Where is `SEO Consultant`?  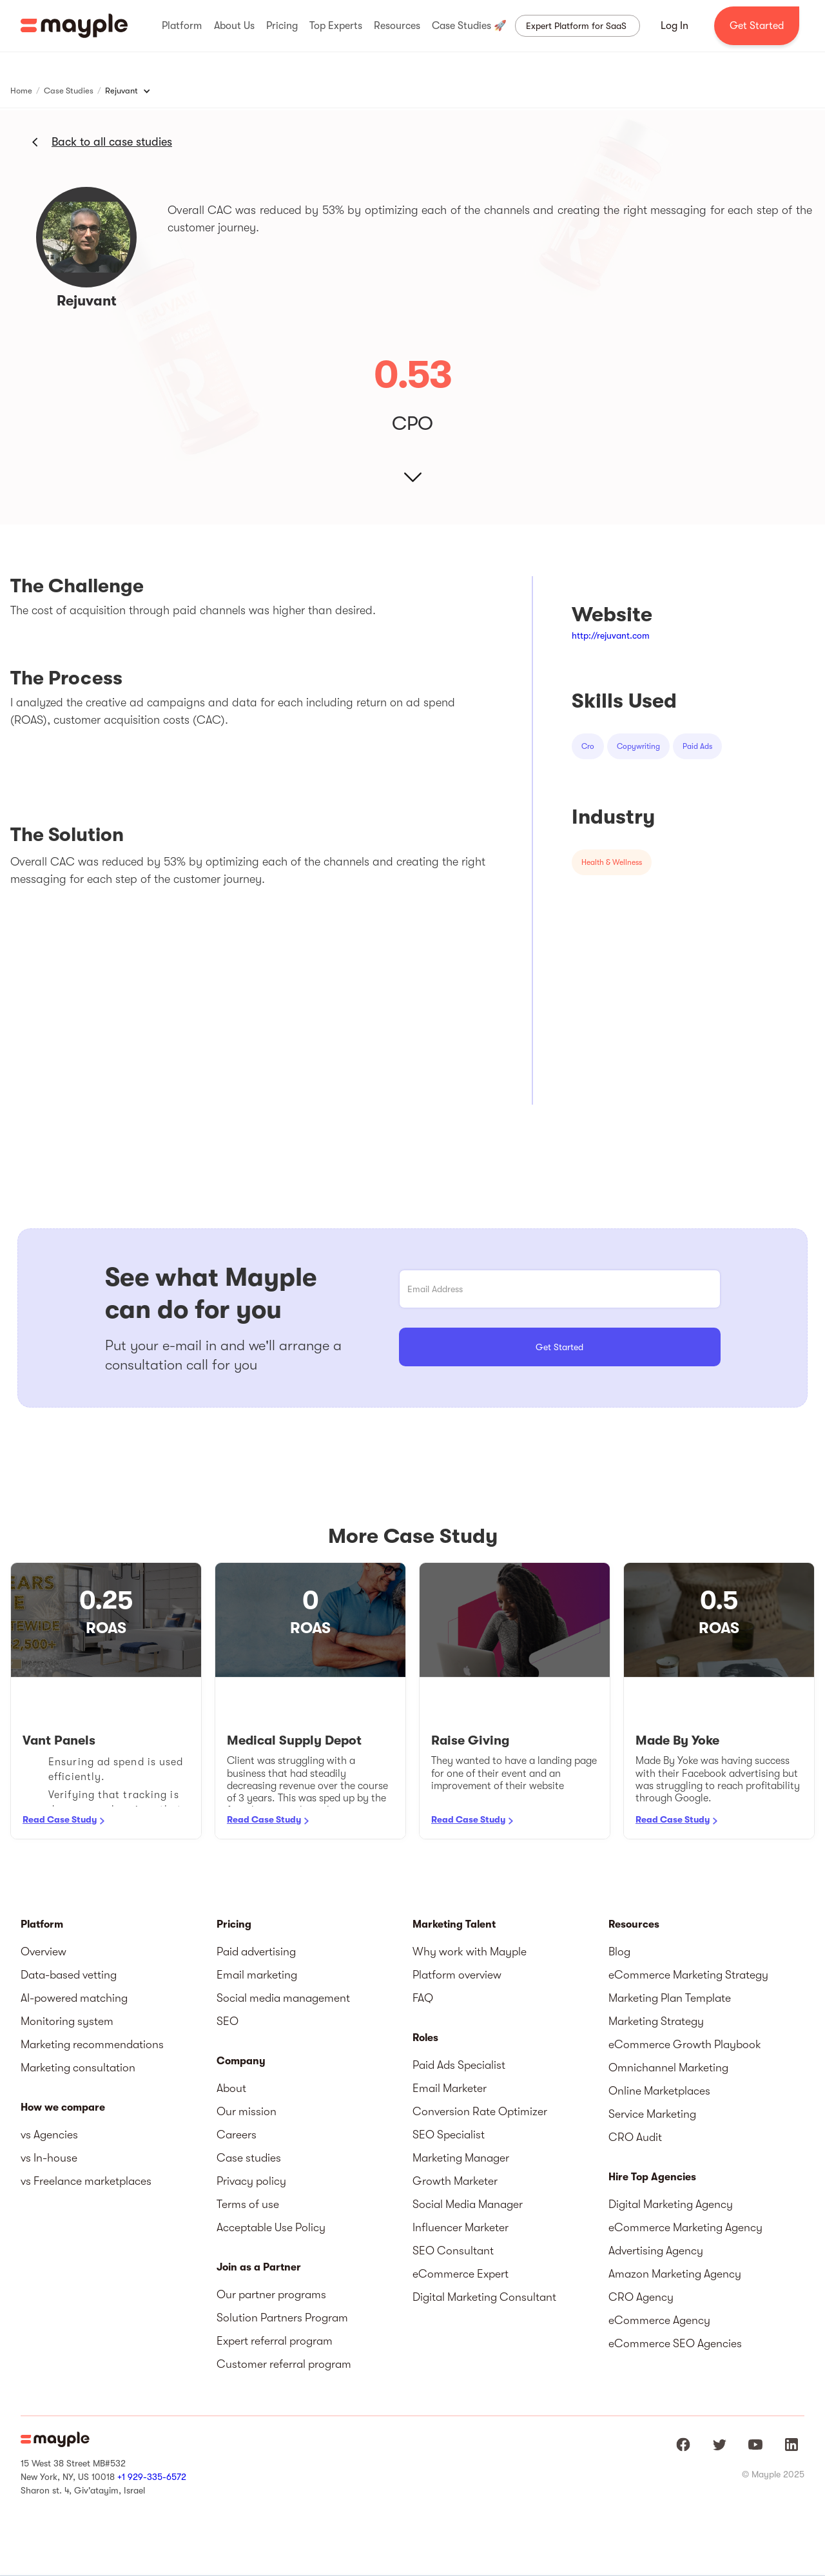 SEO Consultant is located at coordinates (453, 2250).